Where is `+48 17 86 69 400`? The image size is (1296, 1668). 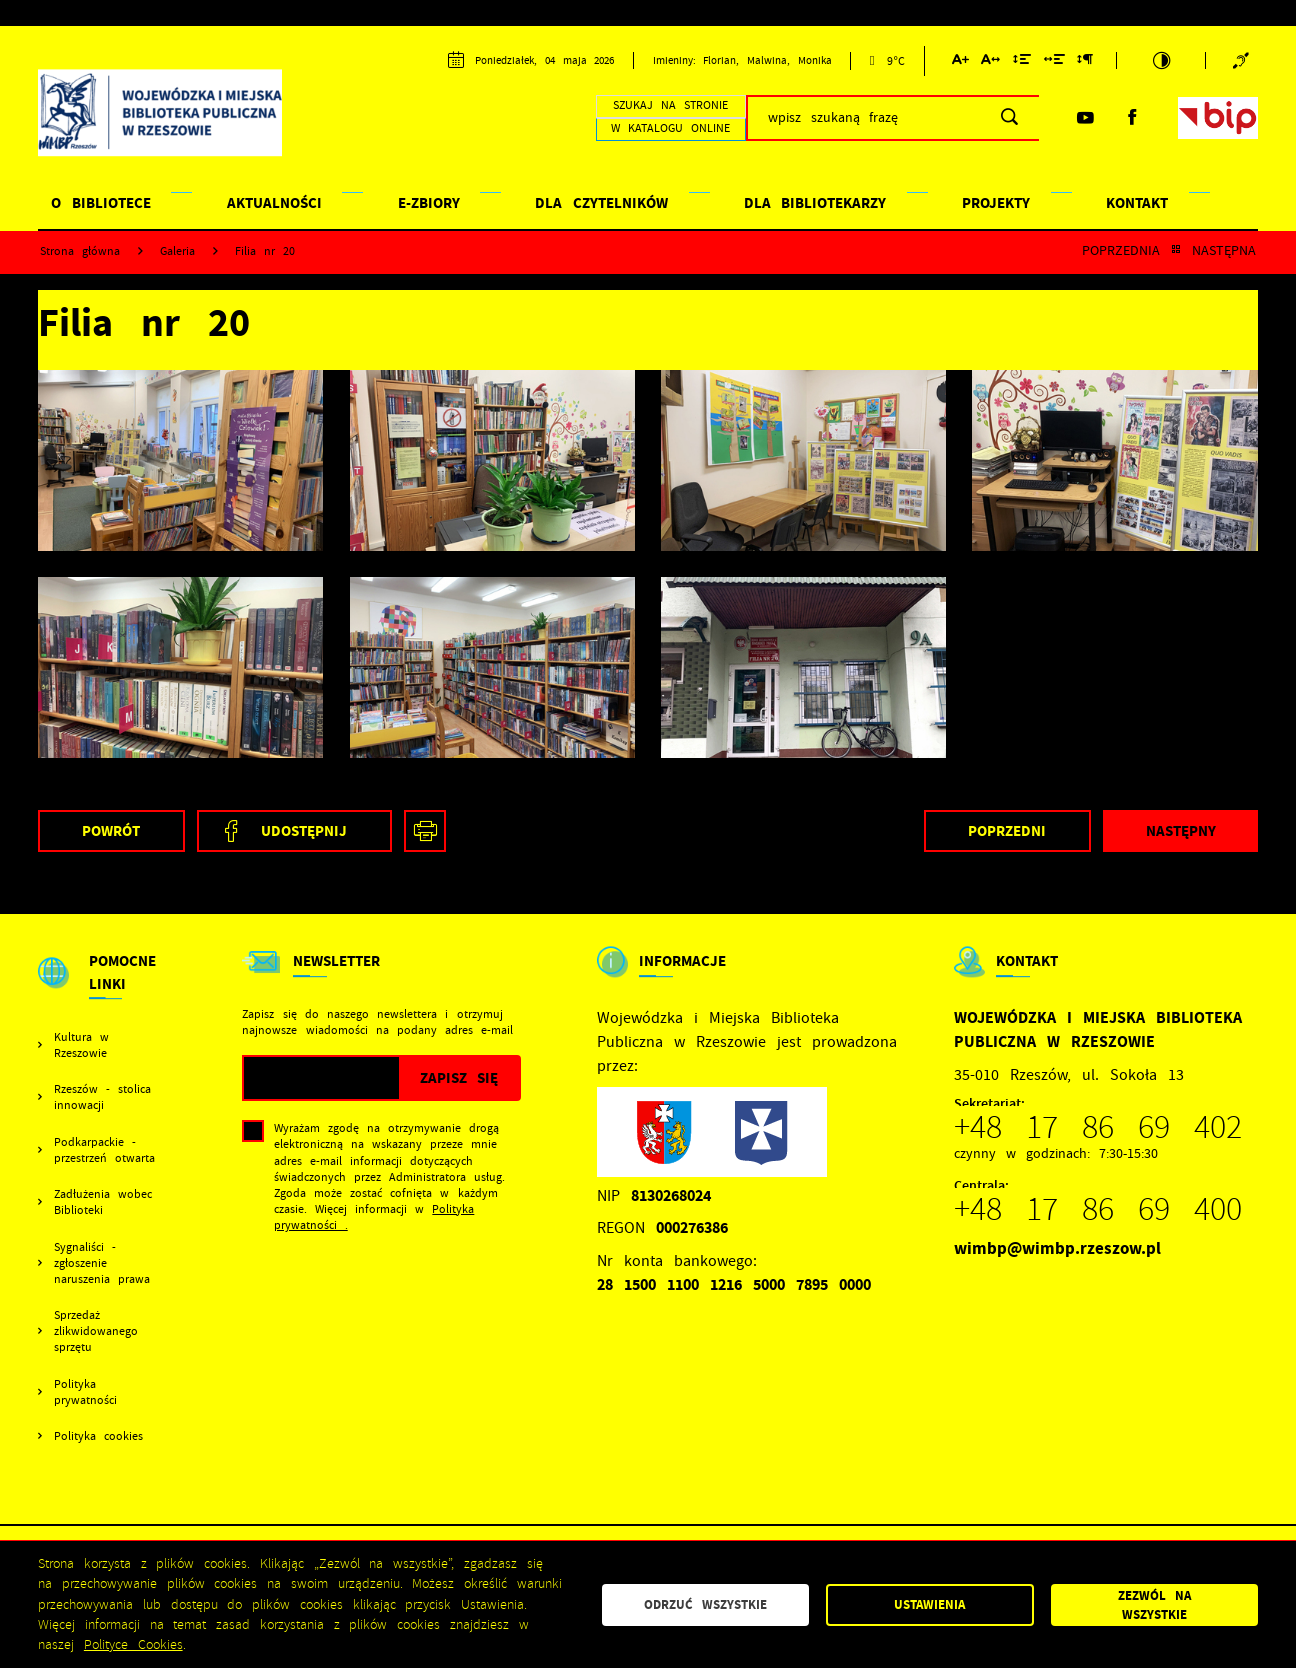
+48 17 86 69 400 is located at coordinates (1098, 1209).